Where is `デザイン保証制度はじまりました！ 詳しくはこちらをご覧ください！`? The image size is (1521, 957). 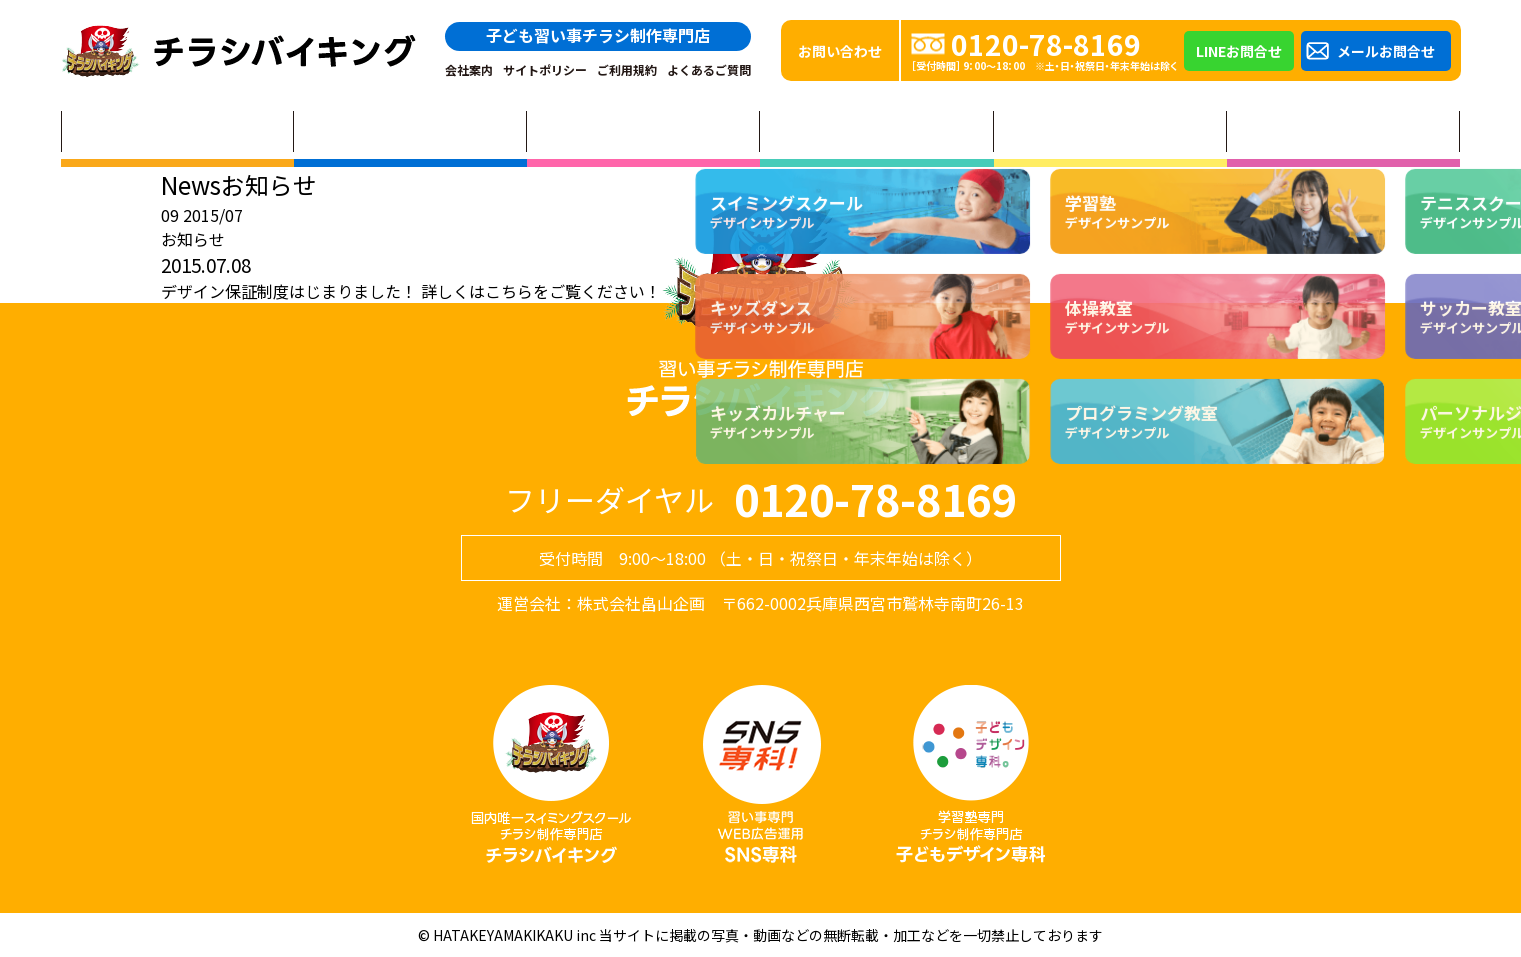
デザイン保証制度はじまりました！ 詳しくはこちらをご覧ください！ is located at coordinates (411, 291).